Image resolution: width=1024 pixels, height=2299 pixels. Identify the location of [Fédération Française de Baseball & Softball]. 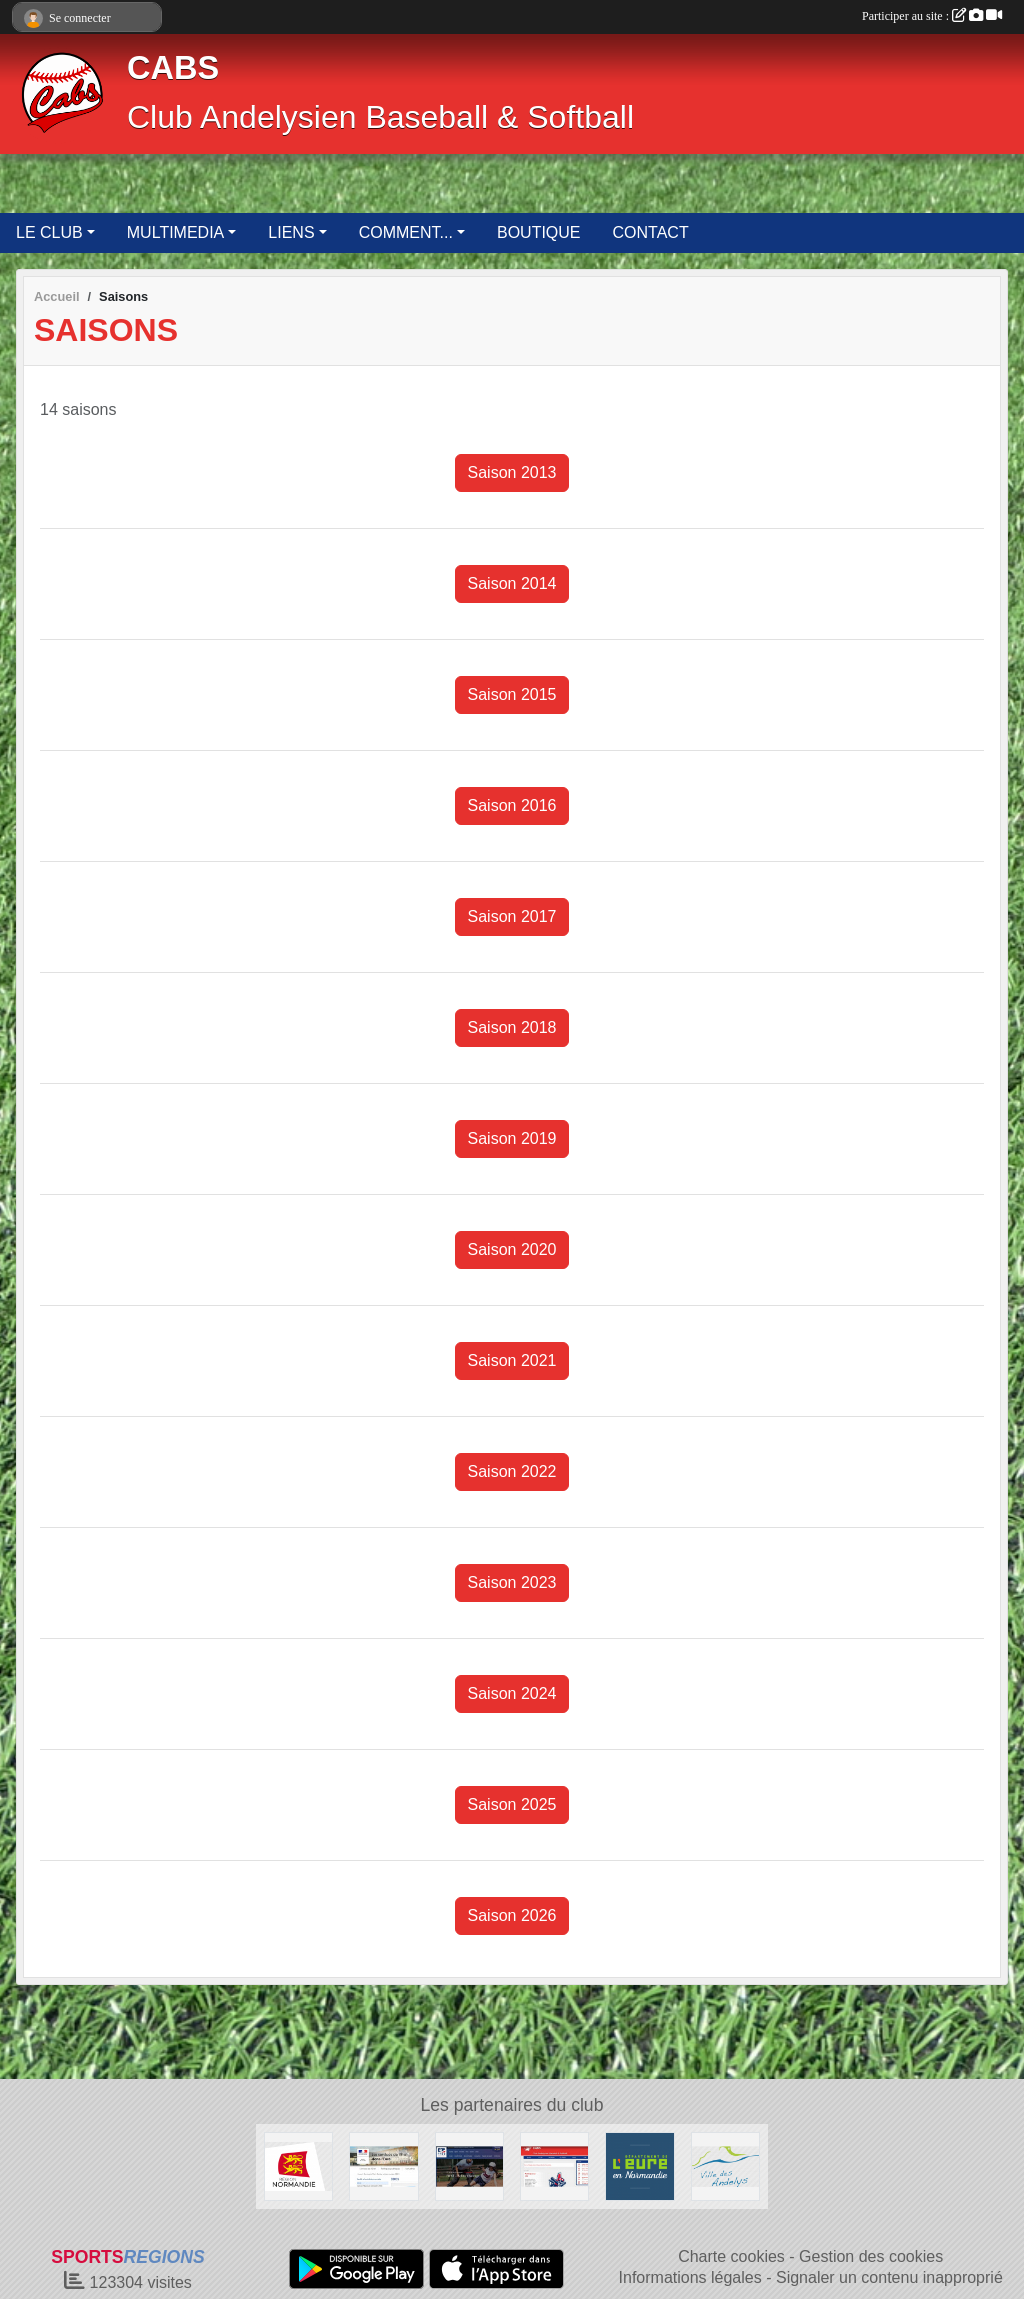
(469, 2165).